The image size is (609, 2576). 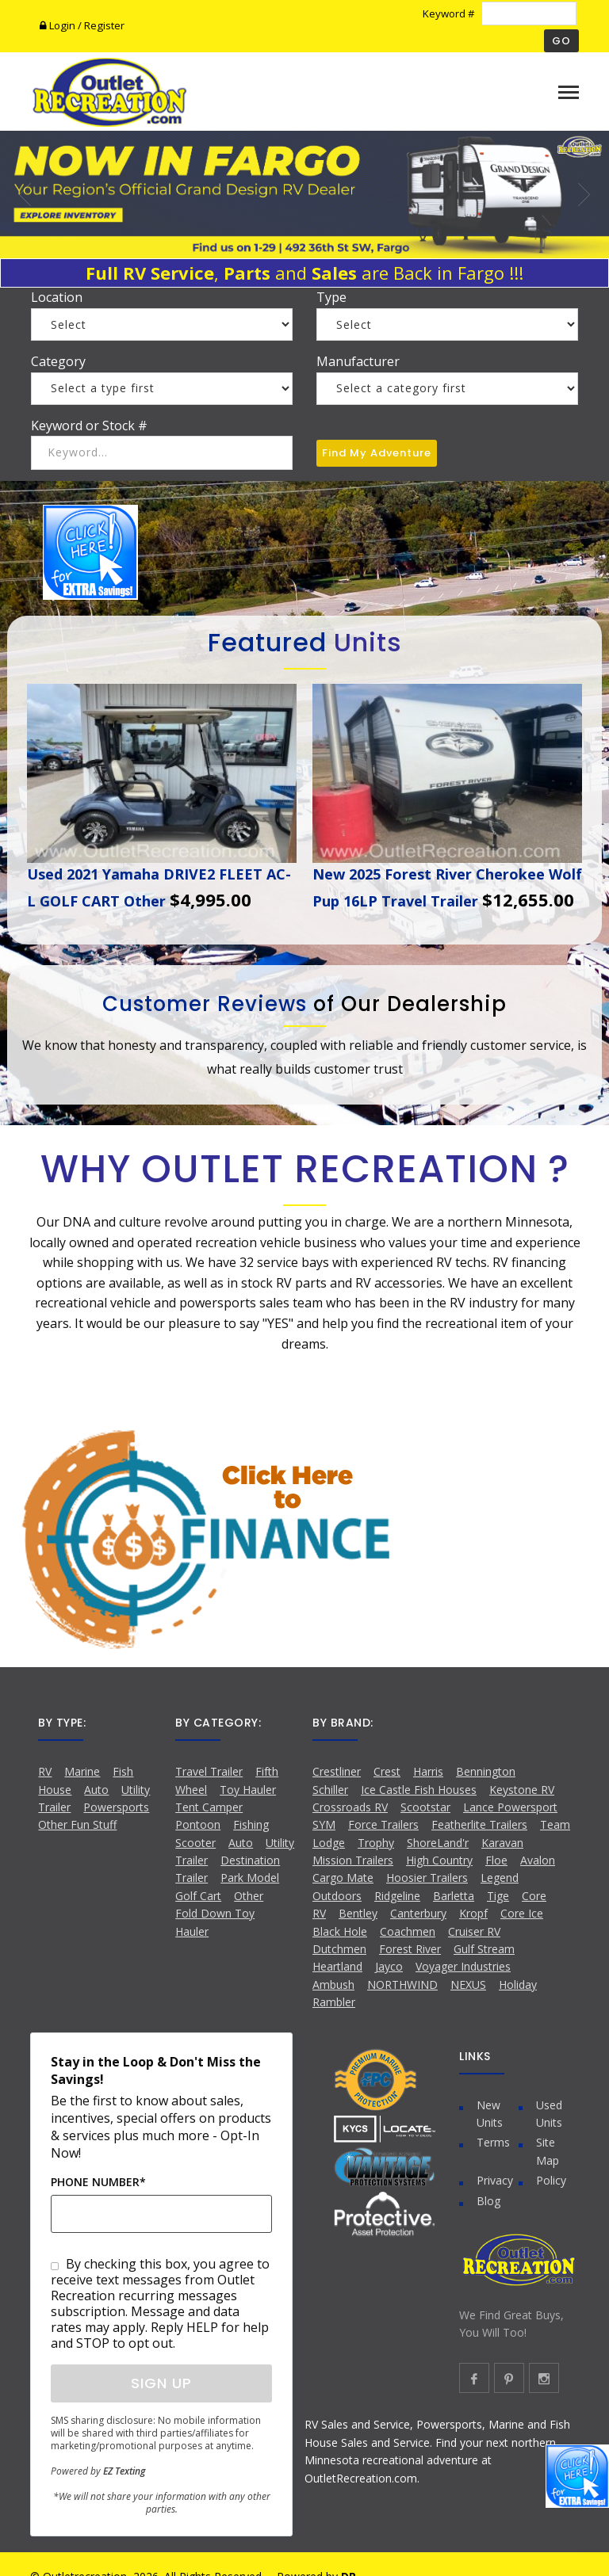 What do you see at coordinates (495, 2180) in the screenshot?
I see `Privacy` at bounding box center [495, 2180].